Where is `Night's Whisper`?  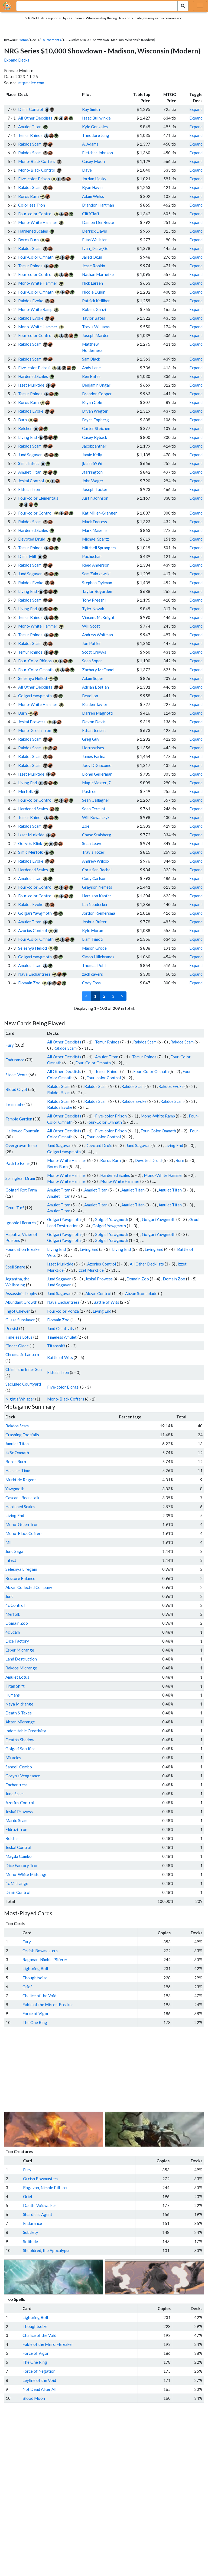
Night's Whisper is located at coordinates (19, 1398).